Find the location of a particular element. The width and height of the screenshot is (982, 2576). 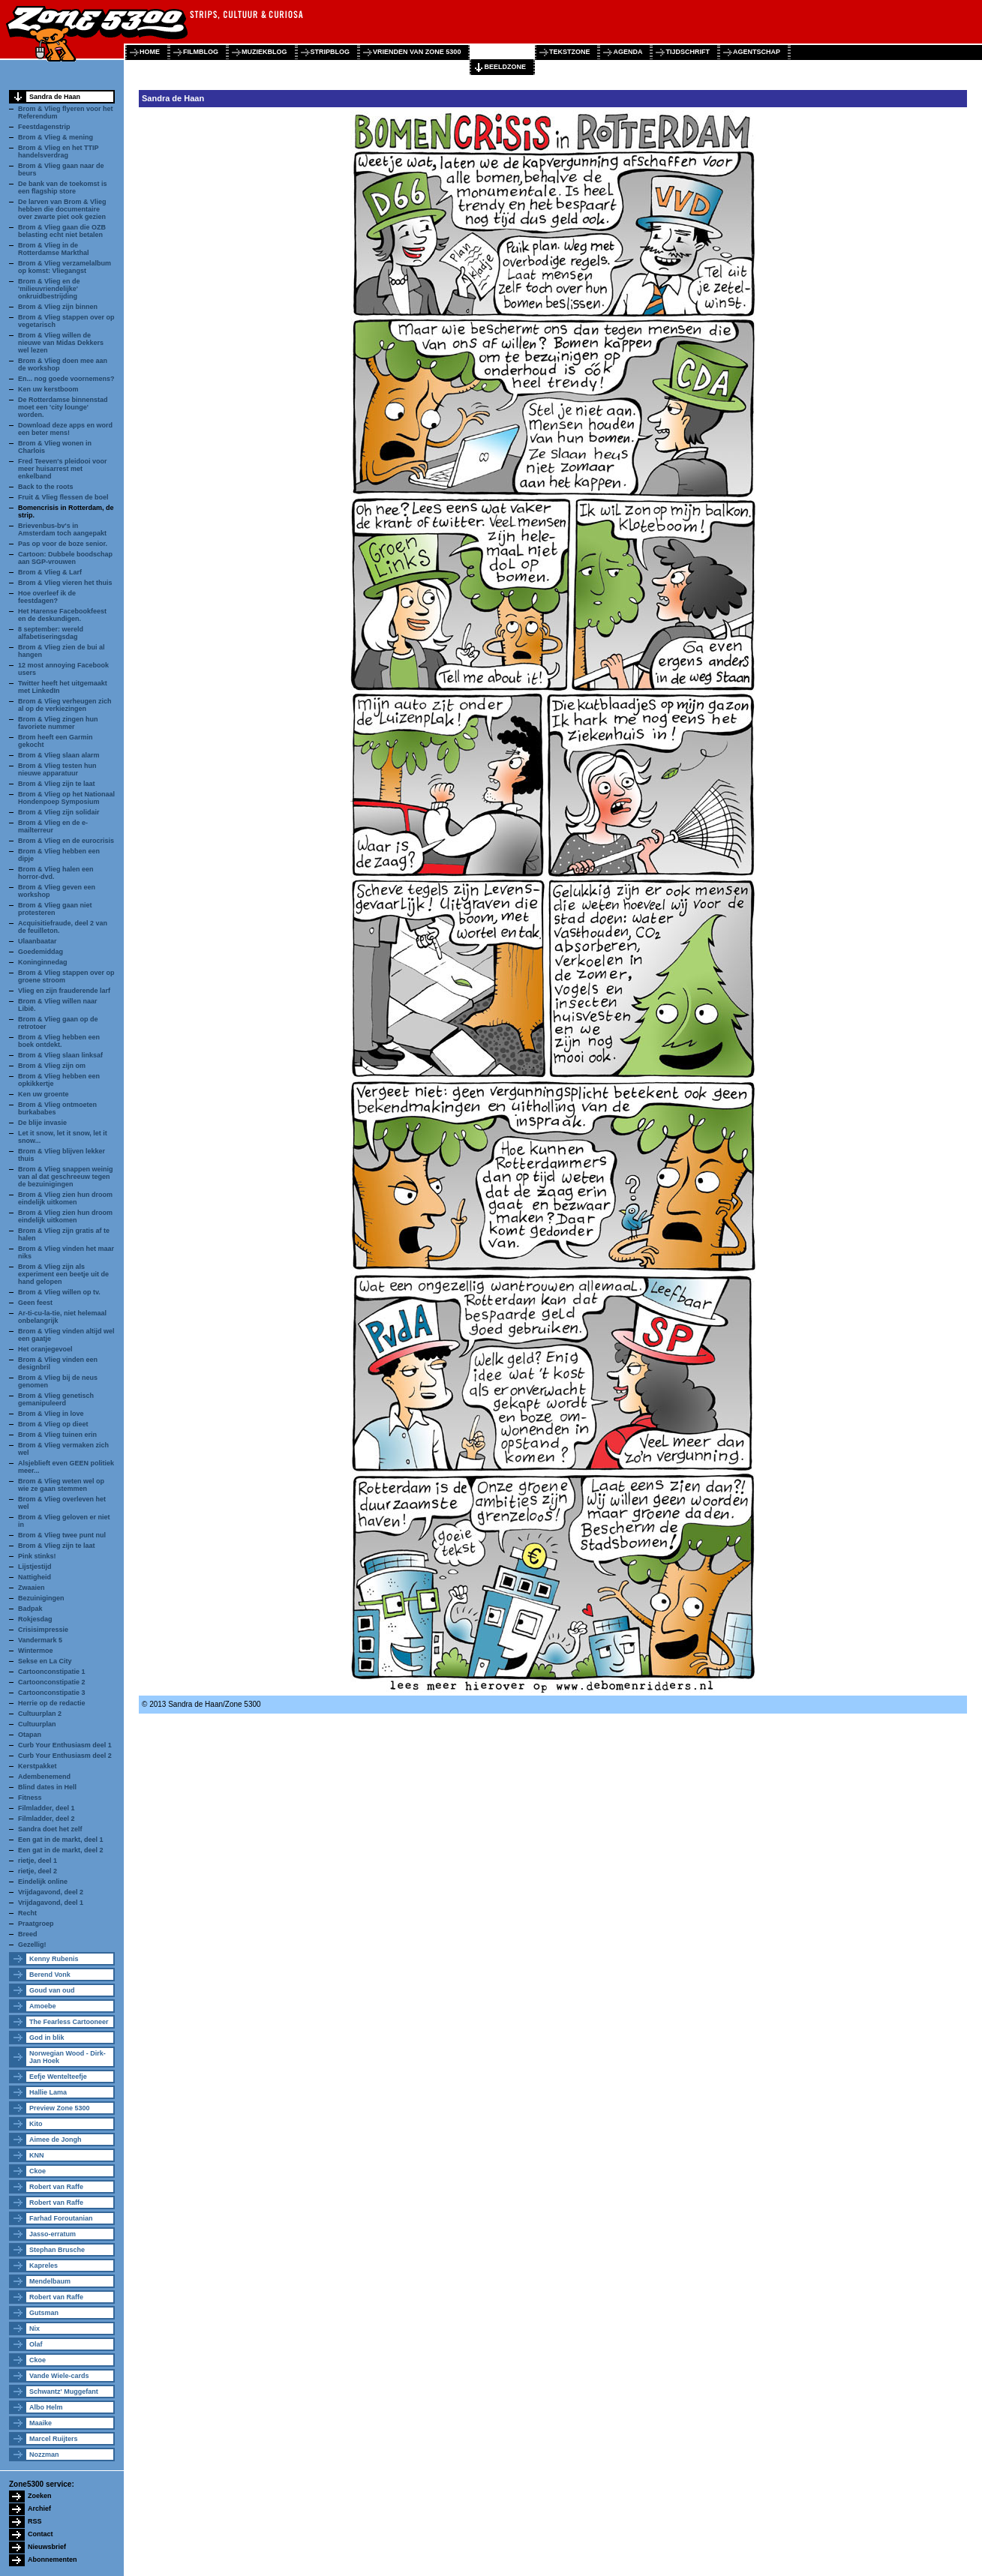

Robert van Raffe is located at coordinates (56, 2187).